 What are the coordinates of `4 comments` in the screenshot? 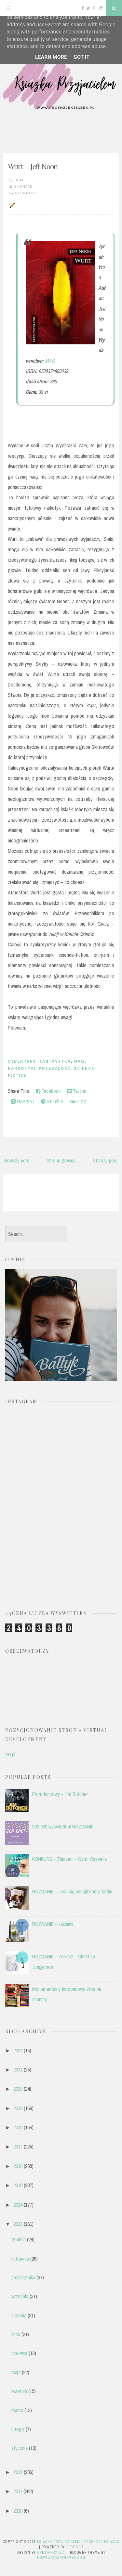 It's located at (26, 193).